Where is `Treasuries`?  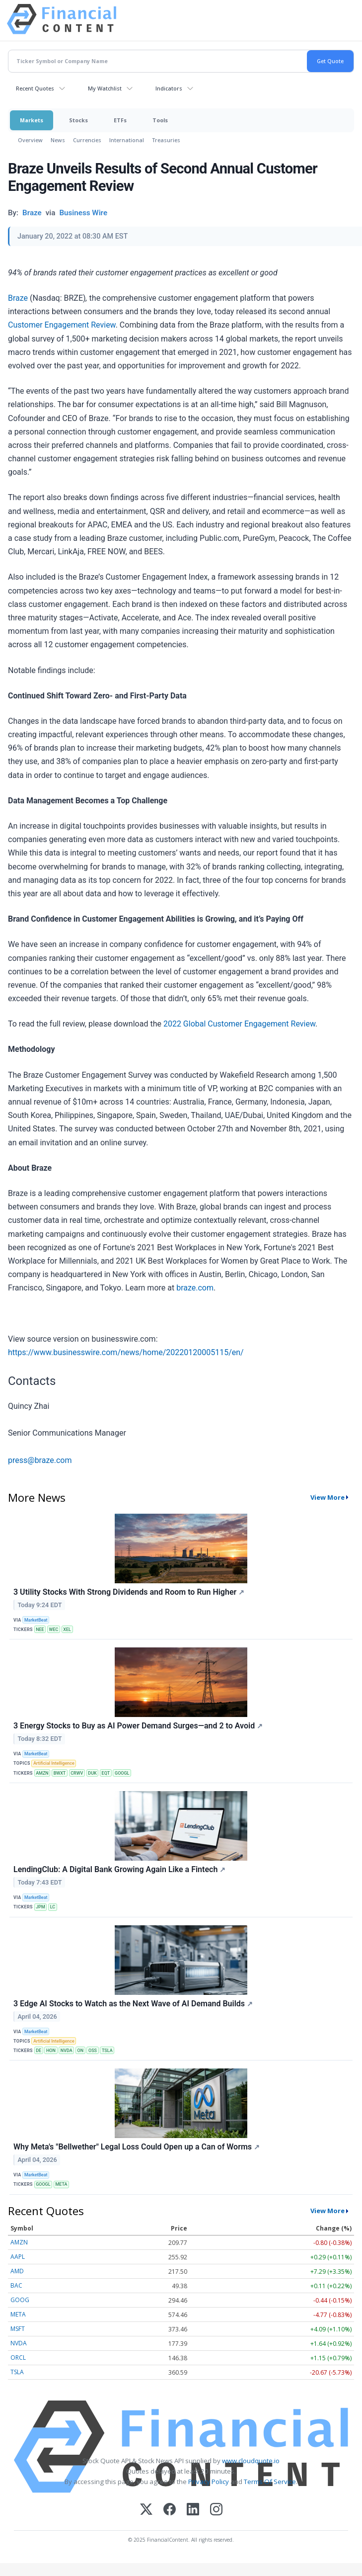 Treasuries is located at coordinates (166, 140).